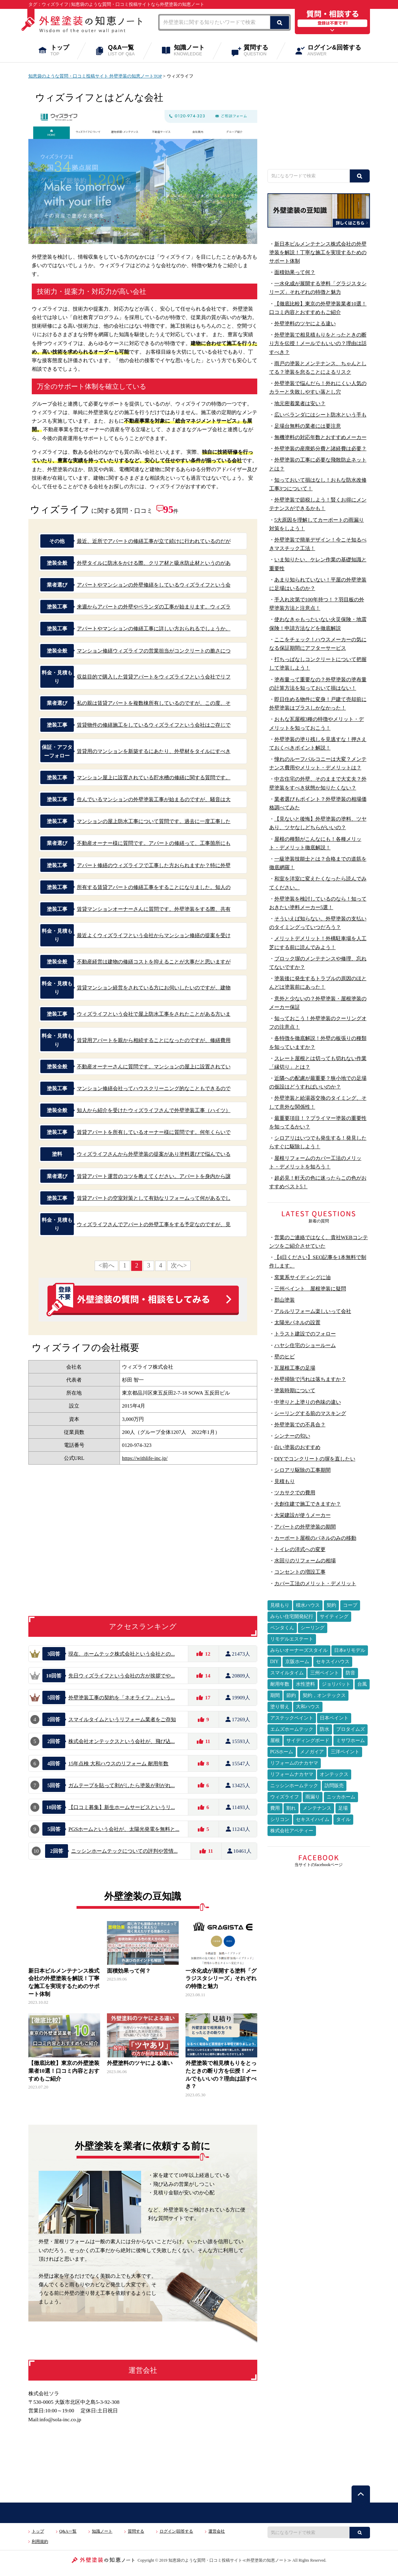  What do you see at coordinates (154, 1110) in the screenshot?
I see `知人から紹介を受けたウィズライフさんで外壁塗装工事（ハイツ）` at bounding box center [154, 1110].